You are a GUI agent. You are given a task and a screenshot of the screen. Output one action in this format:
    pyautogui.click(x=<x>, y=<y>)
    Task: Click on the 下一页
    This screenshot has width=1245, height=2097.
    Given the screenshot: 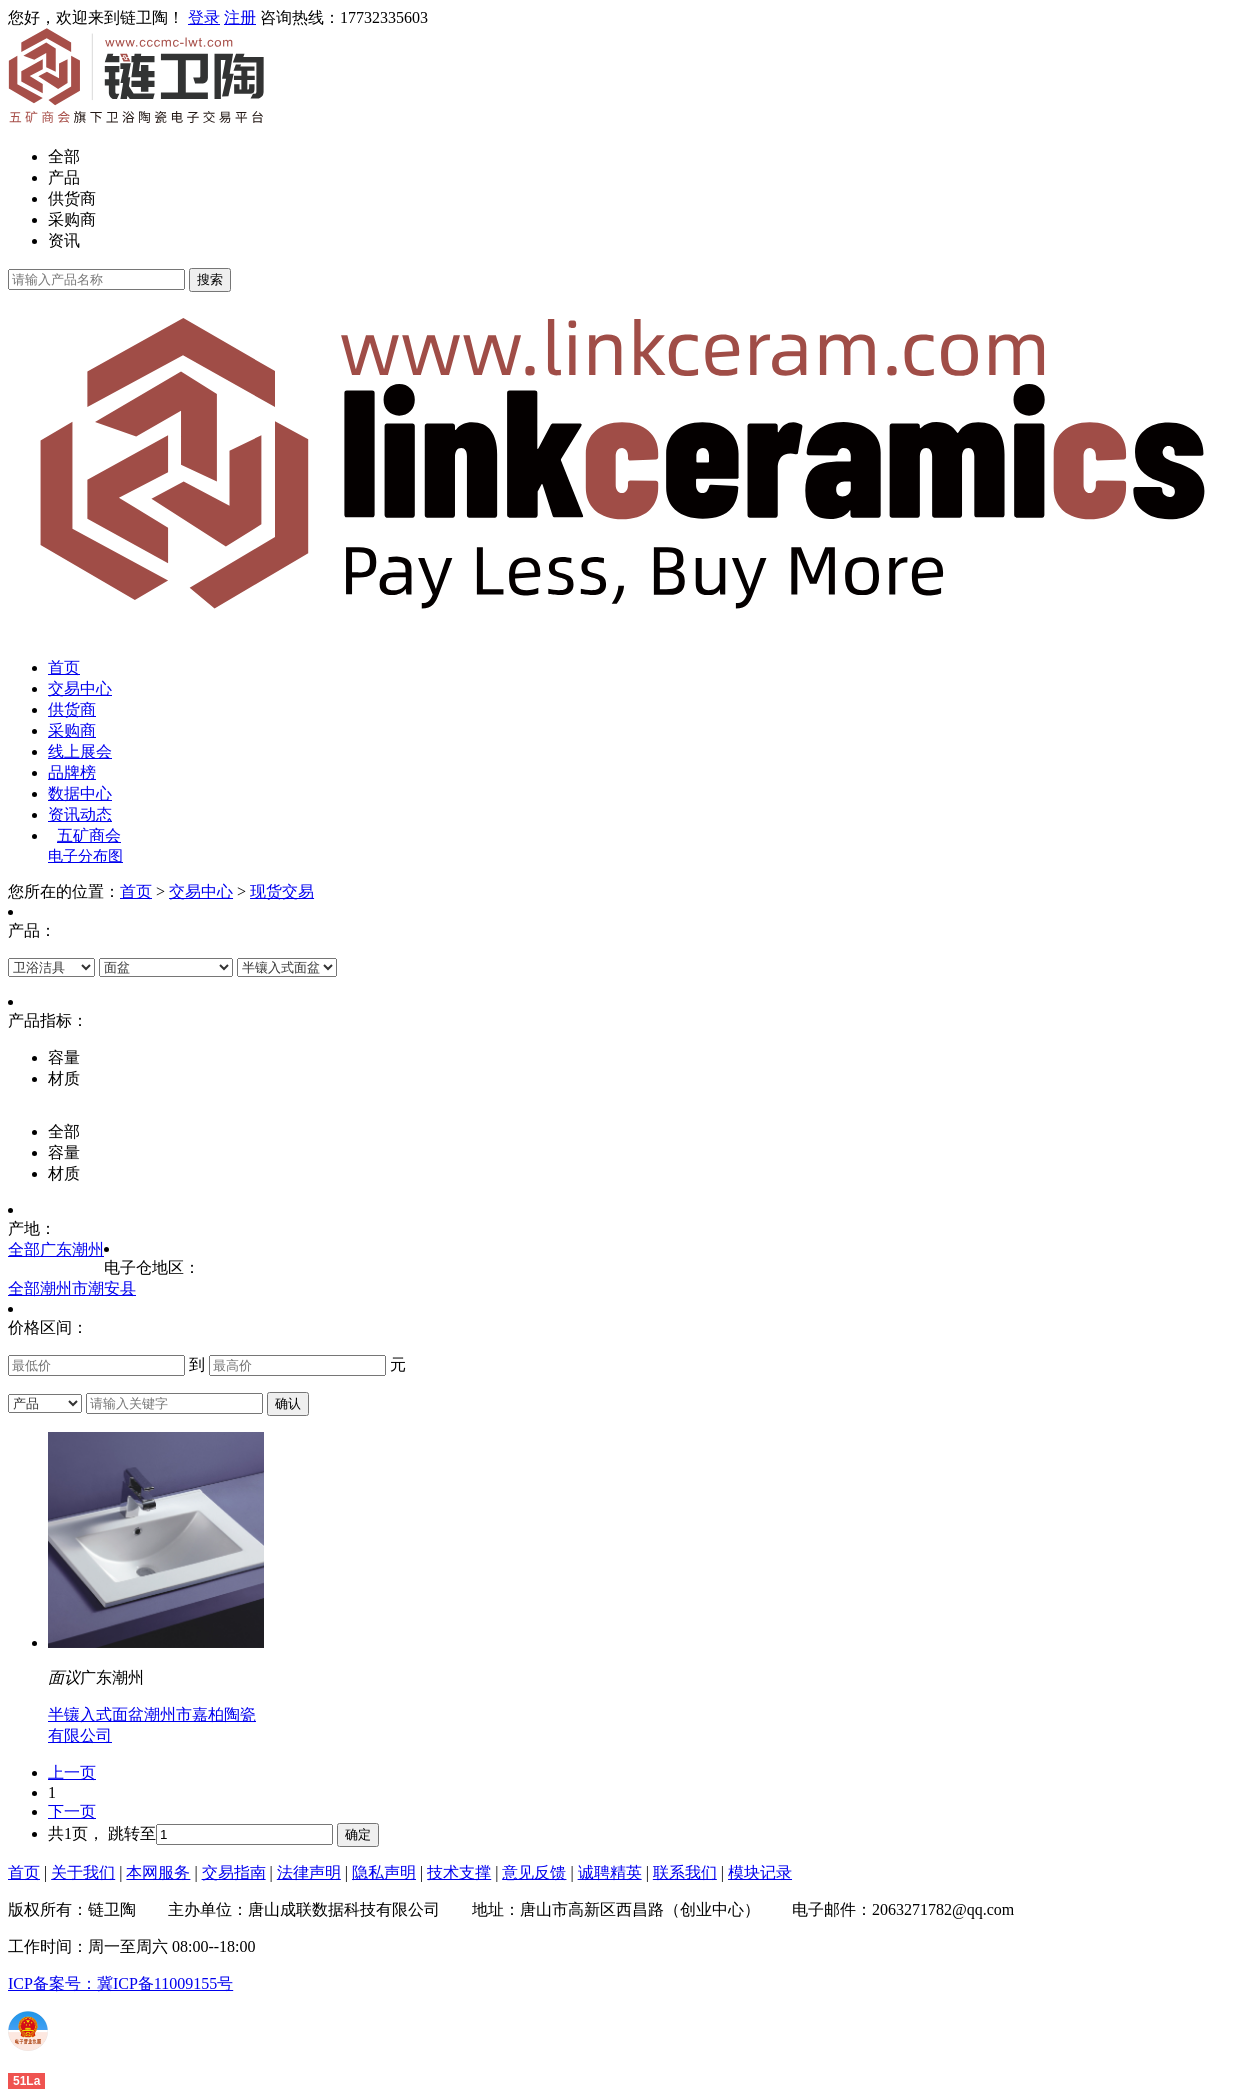 What is the action you would take?
    pyautogui.click(x=72, y=1811)
    